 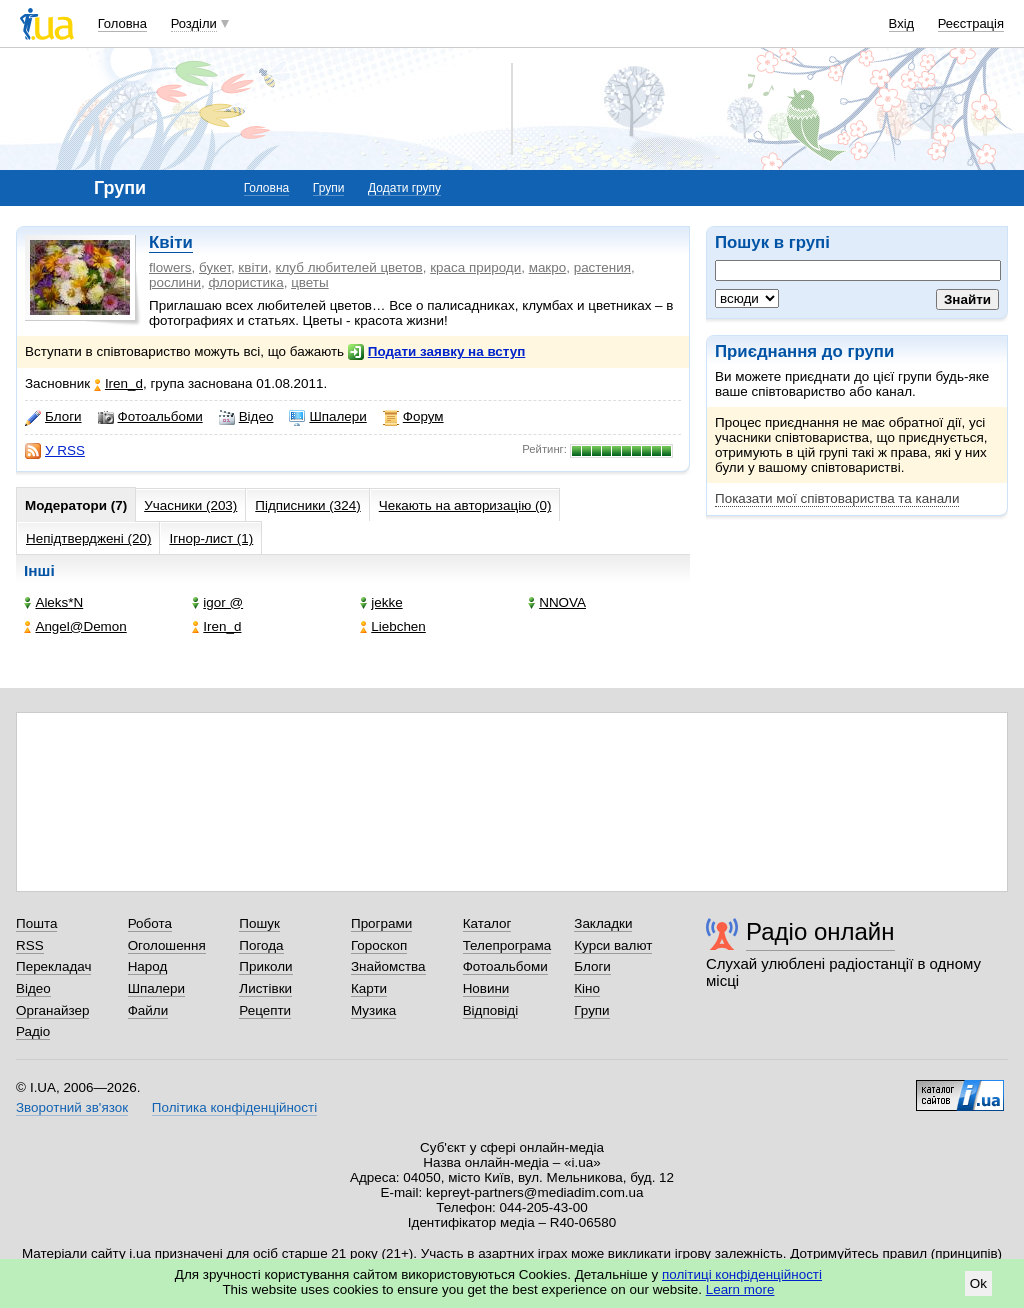 I want to click on краса природи, so click(x=475, y=267).